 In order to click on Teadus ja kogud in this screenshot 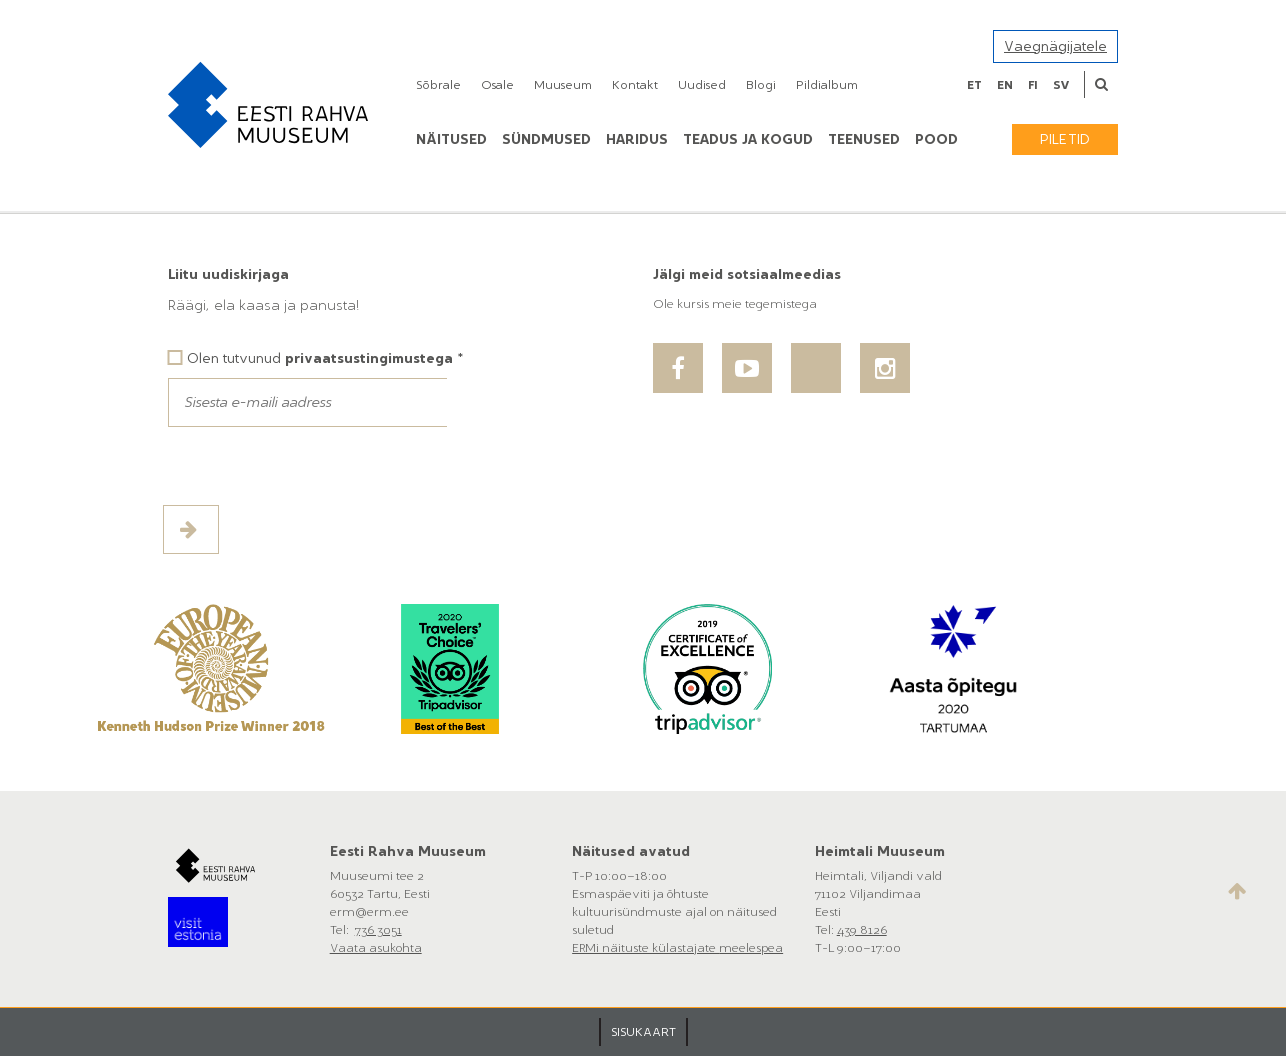, I will do `click(748, 139)`.